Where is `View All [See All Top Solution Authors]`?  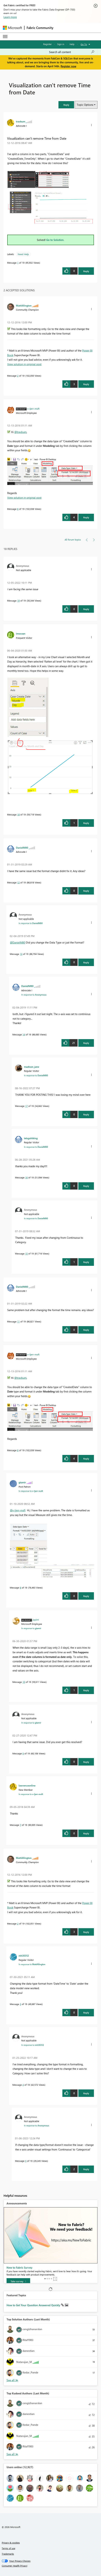 View All [See All Top Solution Authors] is located at coordinates (12, 2380).